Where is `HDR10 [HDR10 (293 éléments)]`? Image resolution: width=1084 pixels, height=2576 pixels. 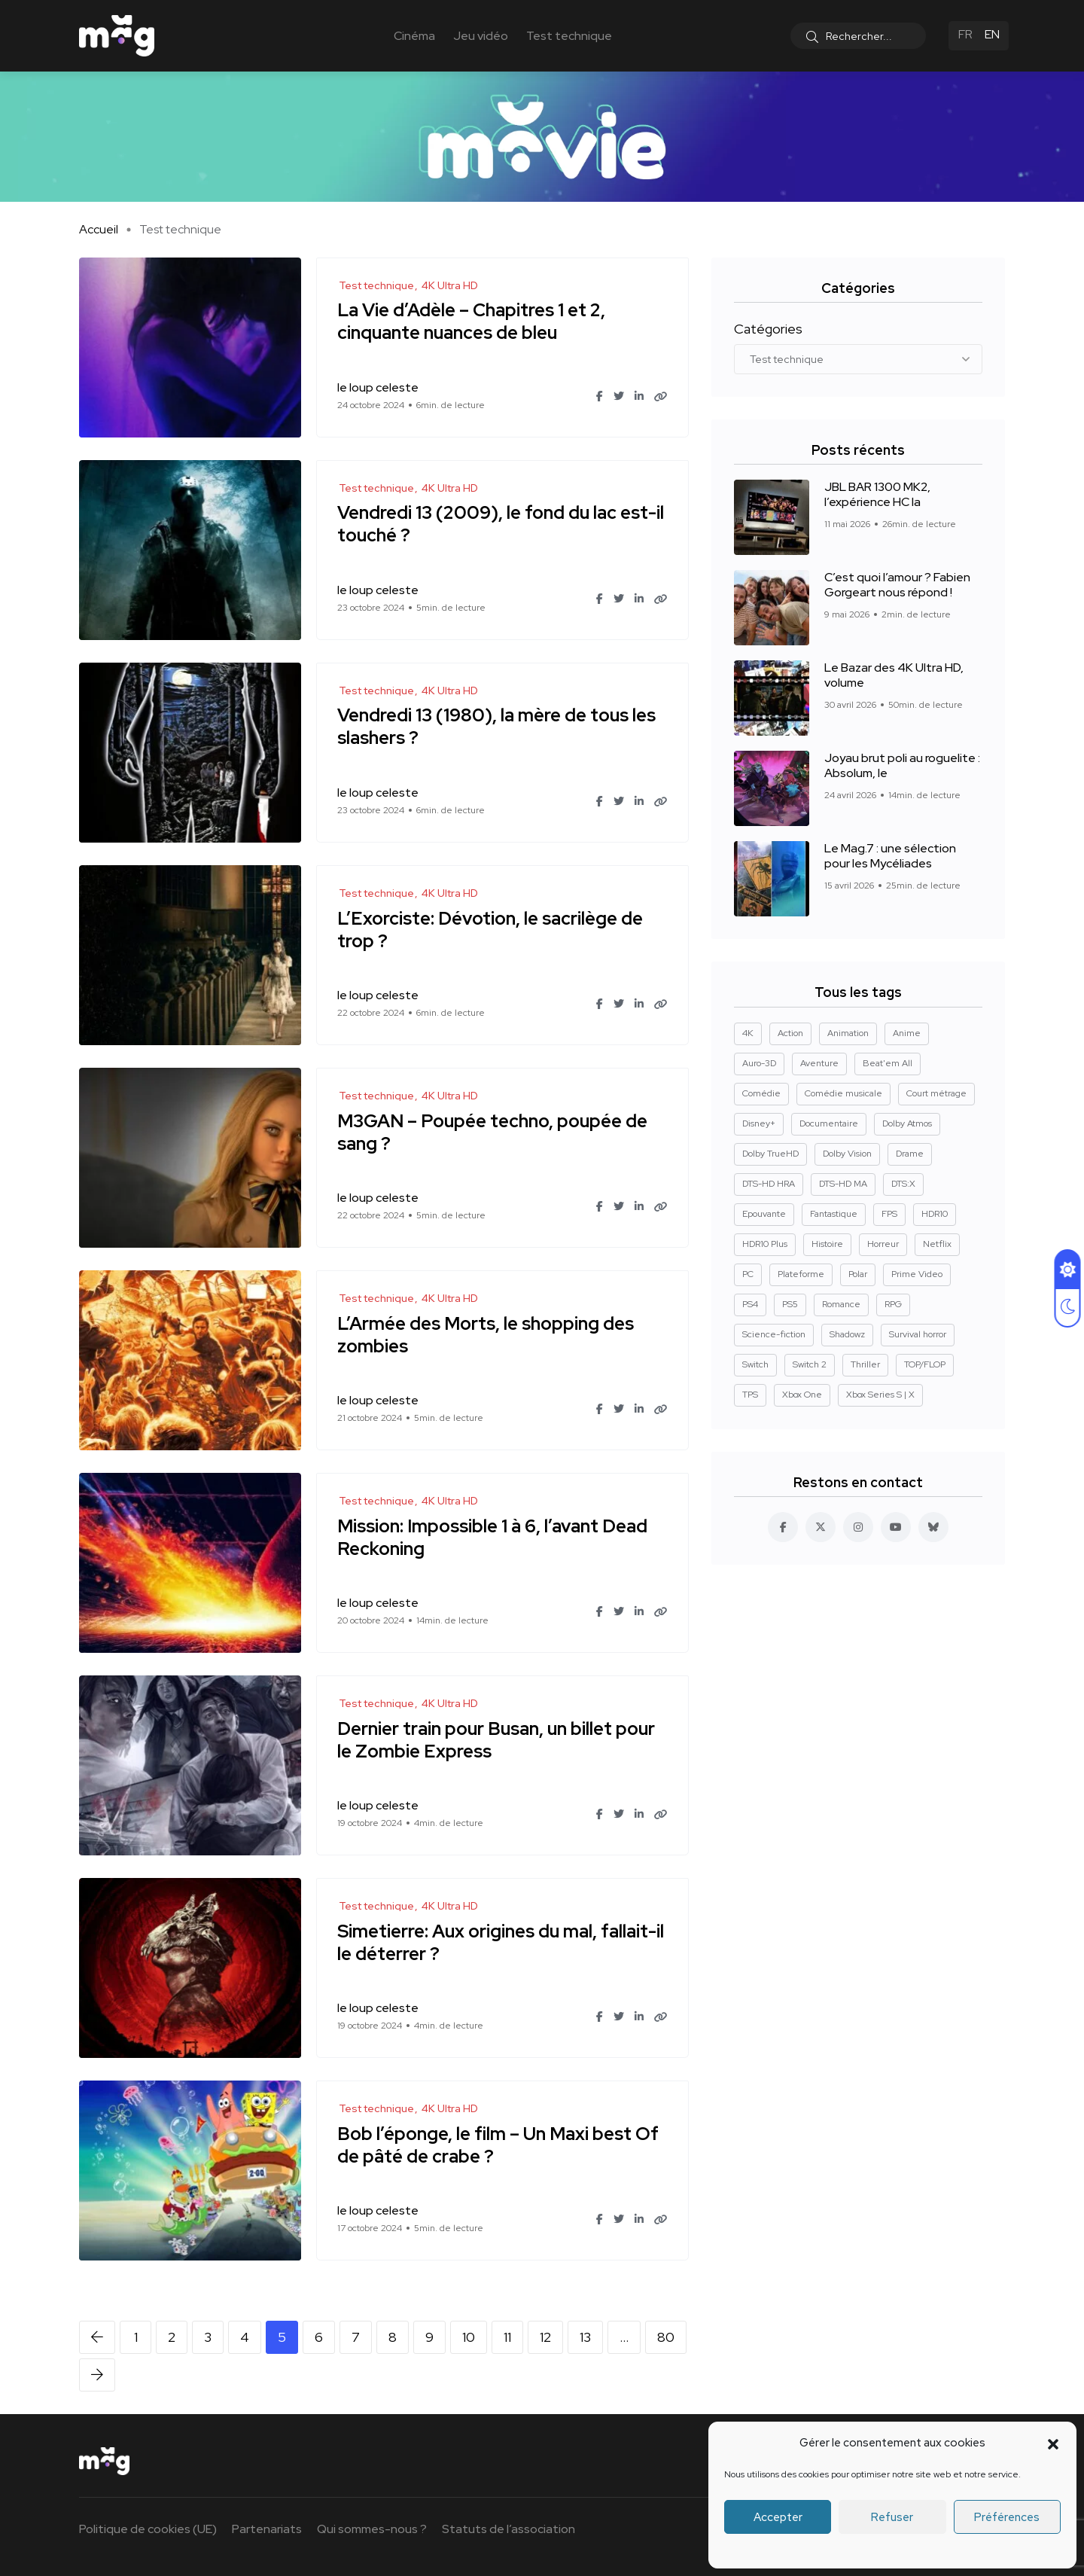
HDR10 [HDR10 (293 éléments)] is located at coordinates (934, 1214).